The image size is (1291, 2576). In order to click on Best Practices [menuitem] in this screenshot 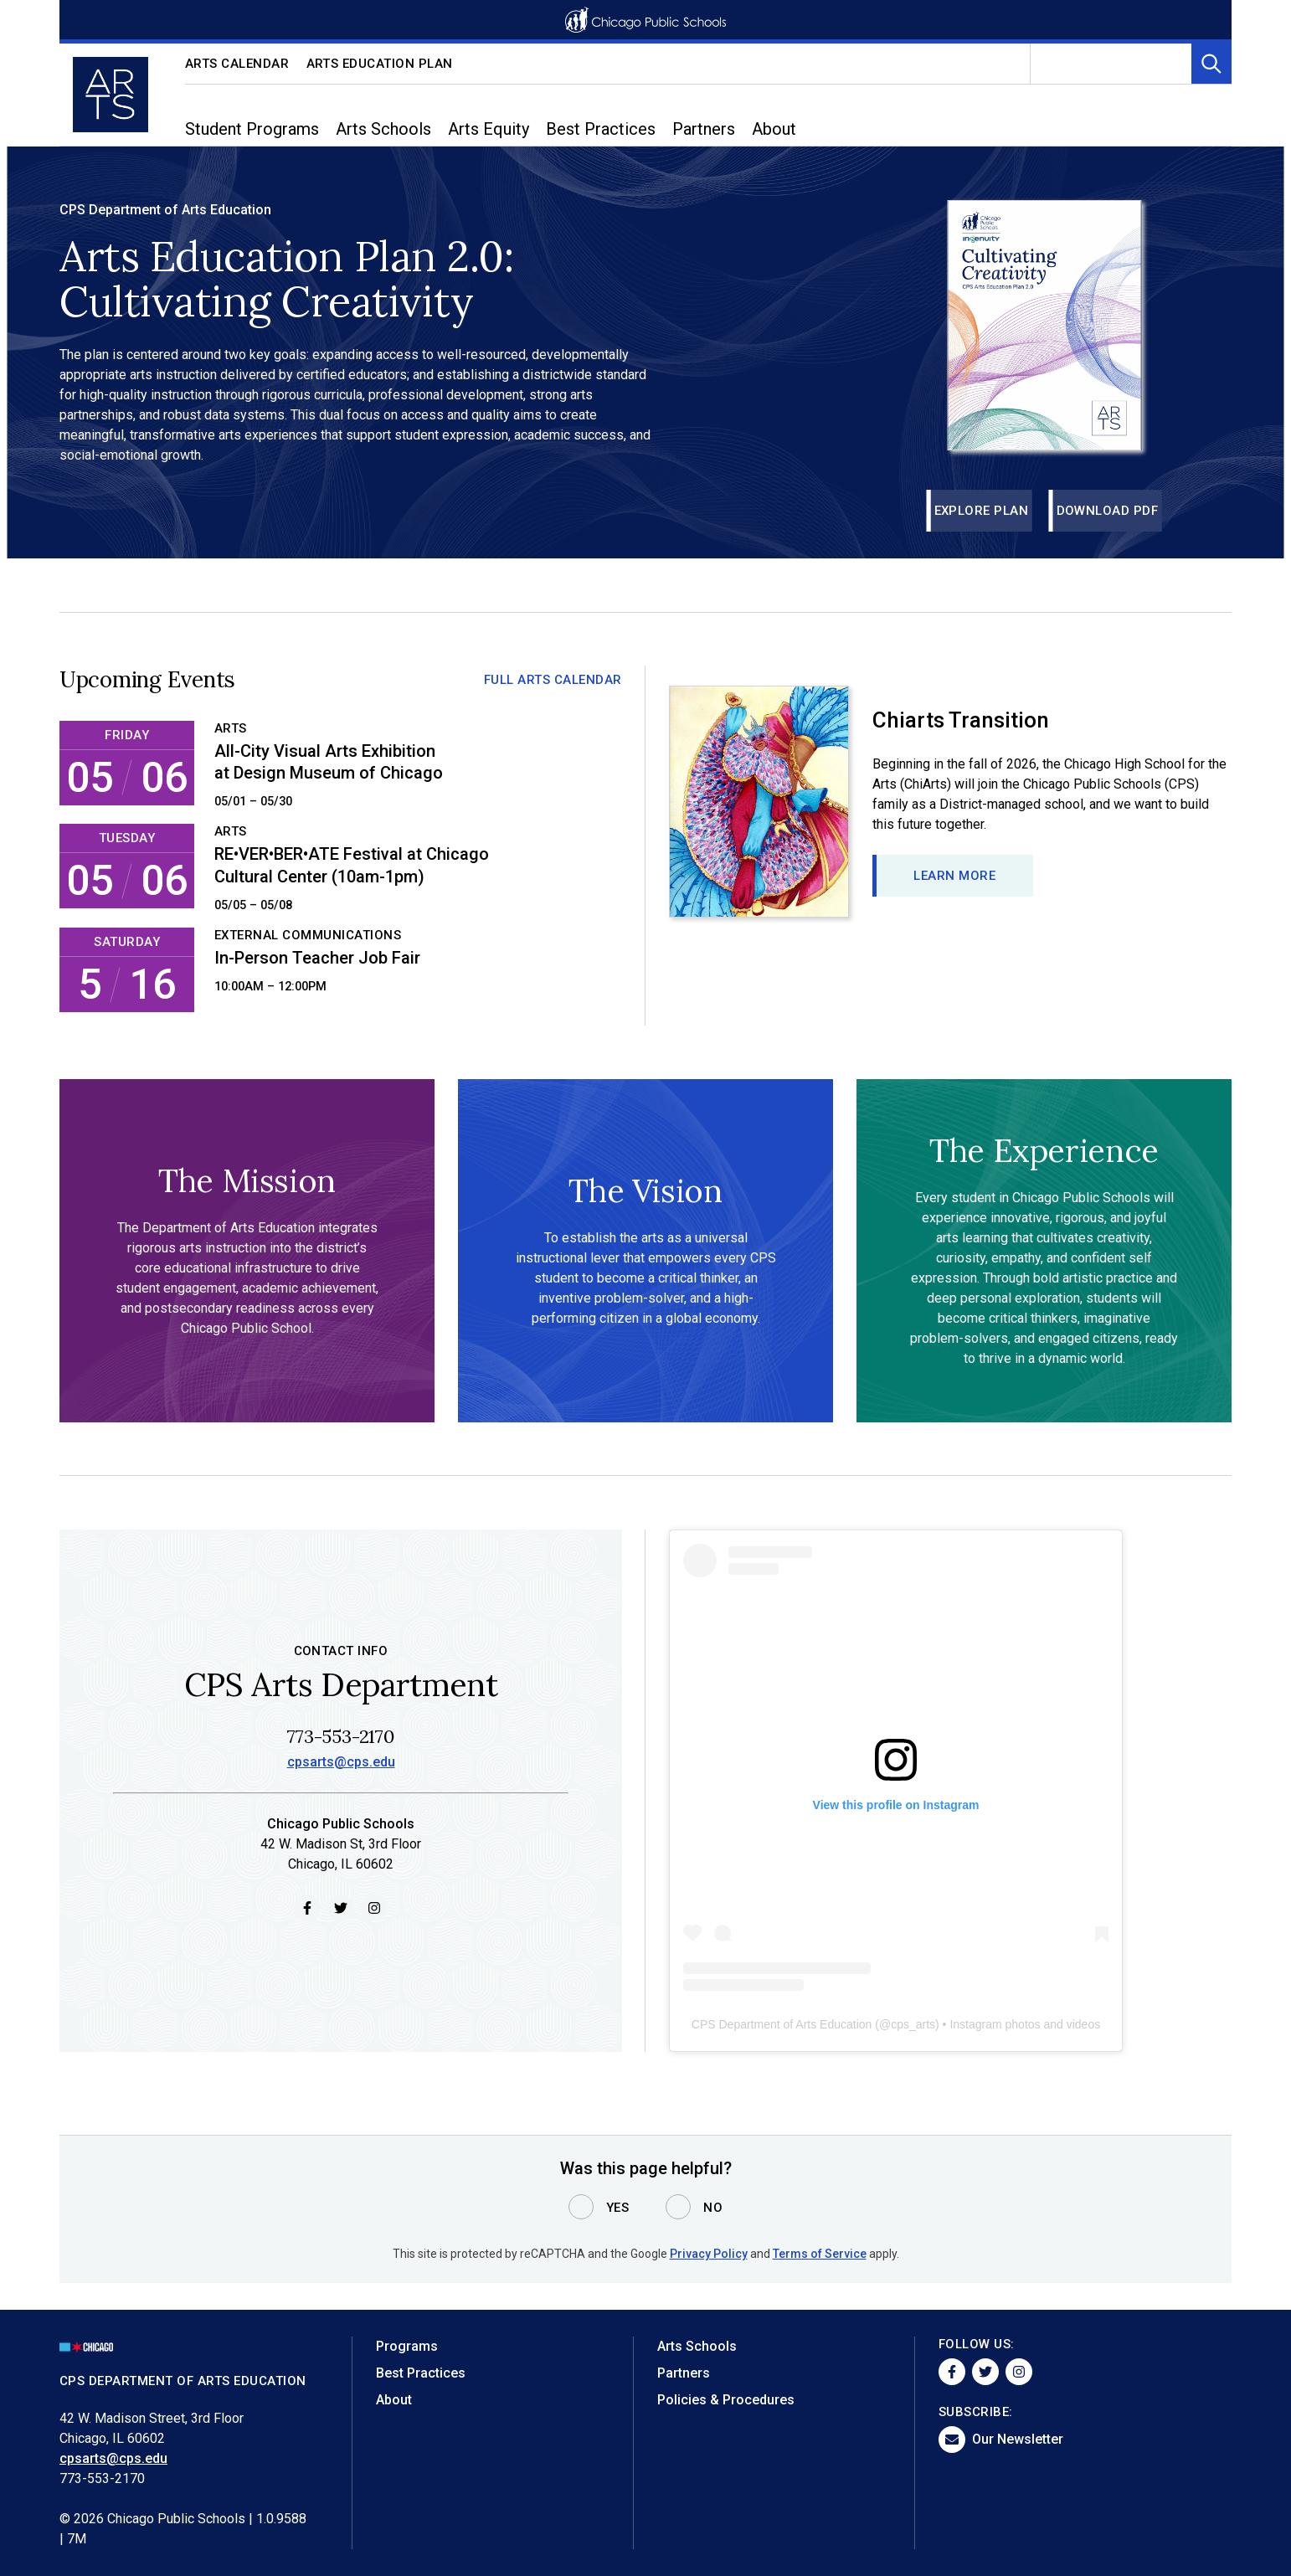, I will do `click(601, 129)`.